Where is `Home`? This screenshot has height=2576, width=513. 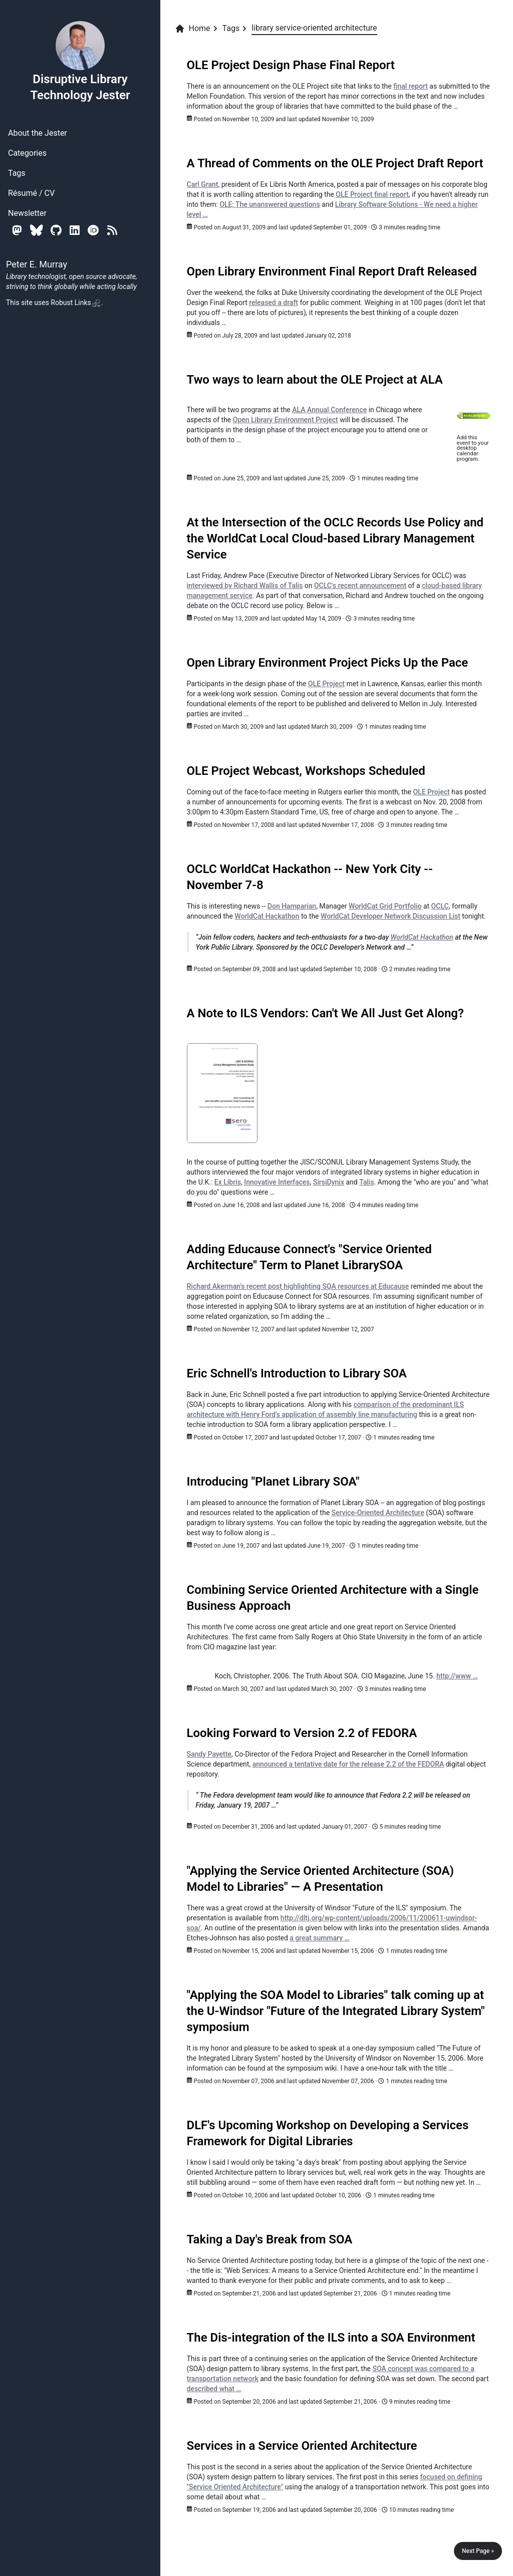 Home is located at coordinates (192, 29).